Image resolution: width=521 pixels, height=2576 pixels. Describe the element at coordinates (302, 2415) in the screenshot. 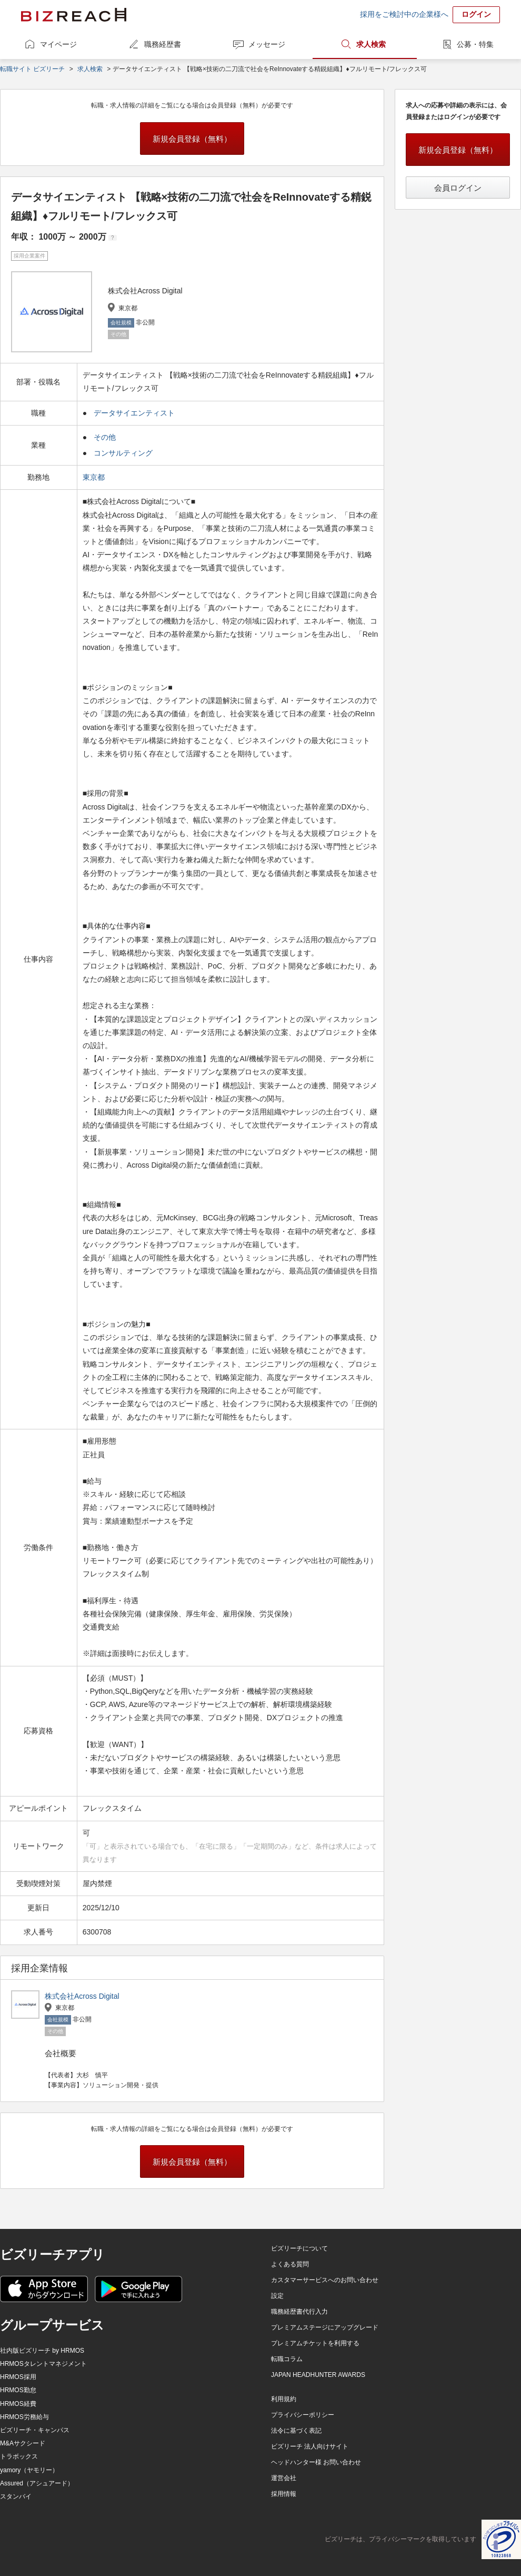

I see `プライバシーポリシー` at that location.